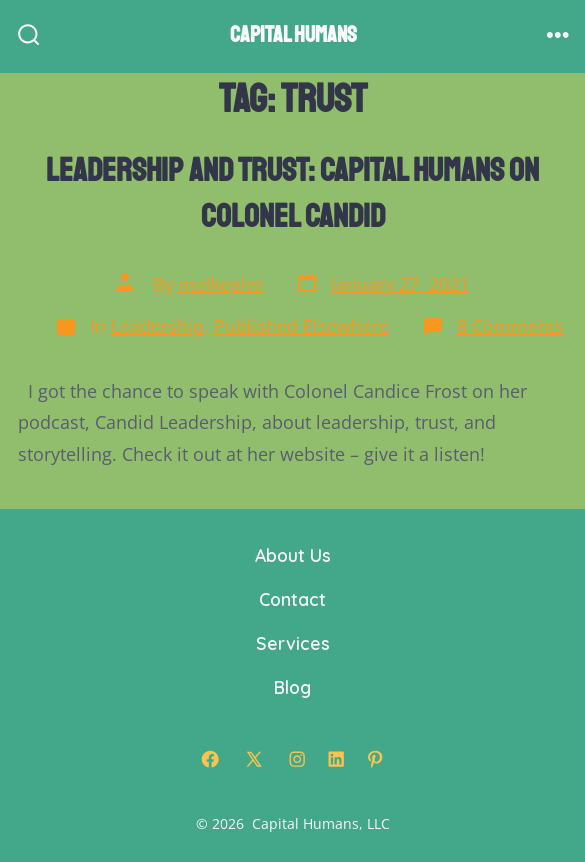 The image size is (585, 862). What do you see at coordinates (292, 687) in the screenshot?
I see `Blog` at bounding box center [292, 687].